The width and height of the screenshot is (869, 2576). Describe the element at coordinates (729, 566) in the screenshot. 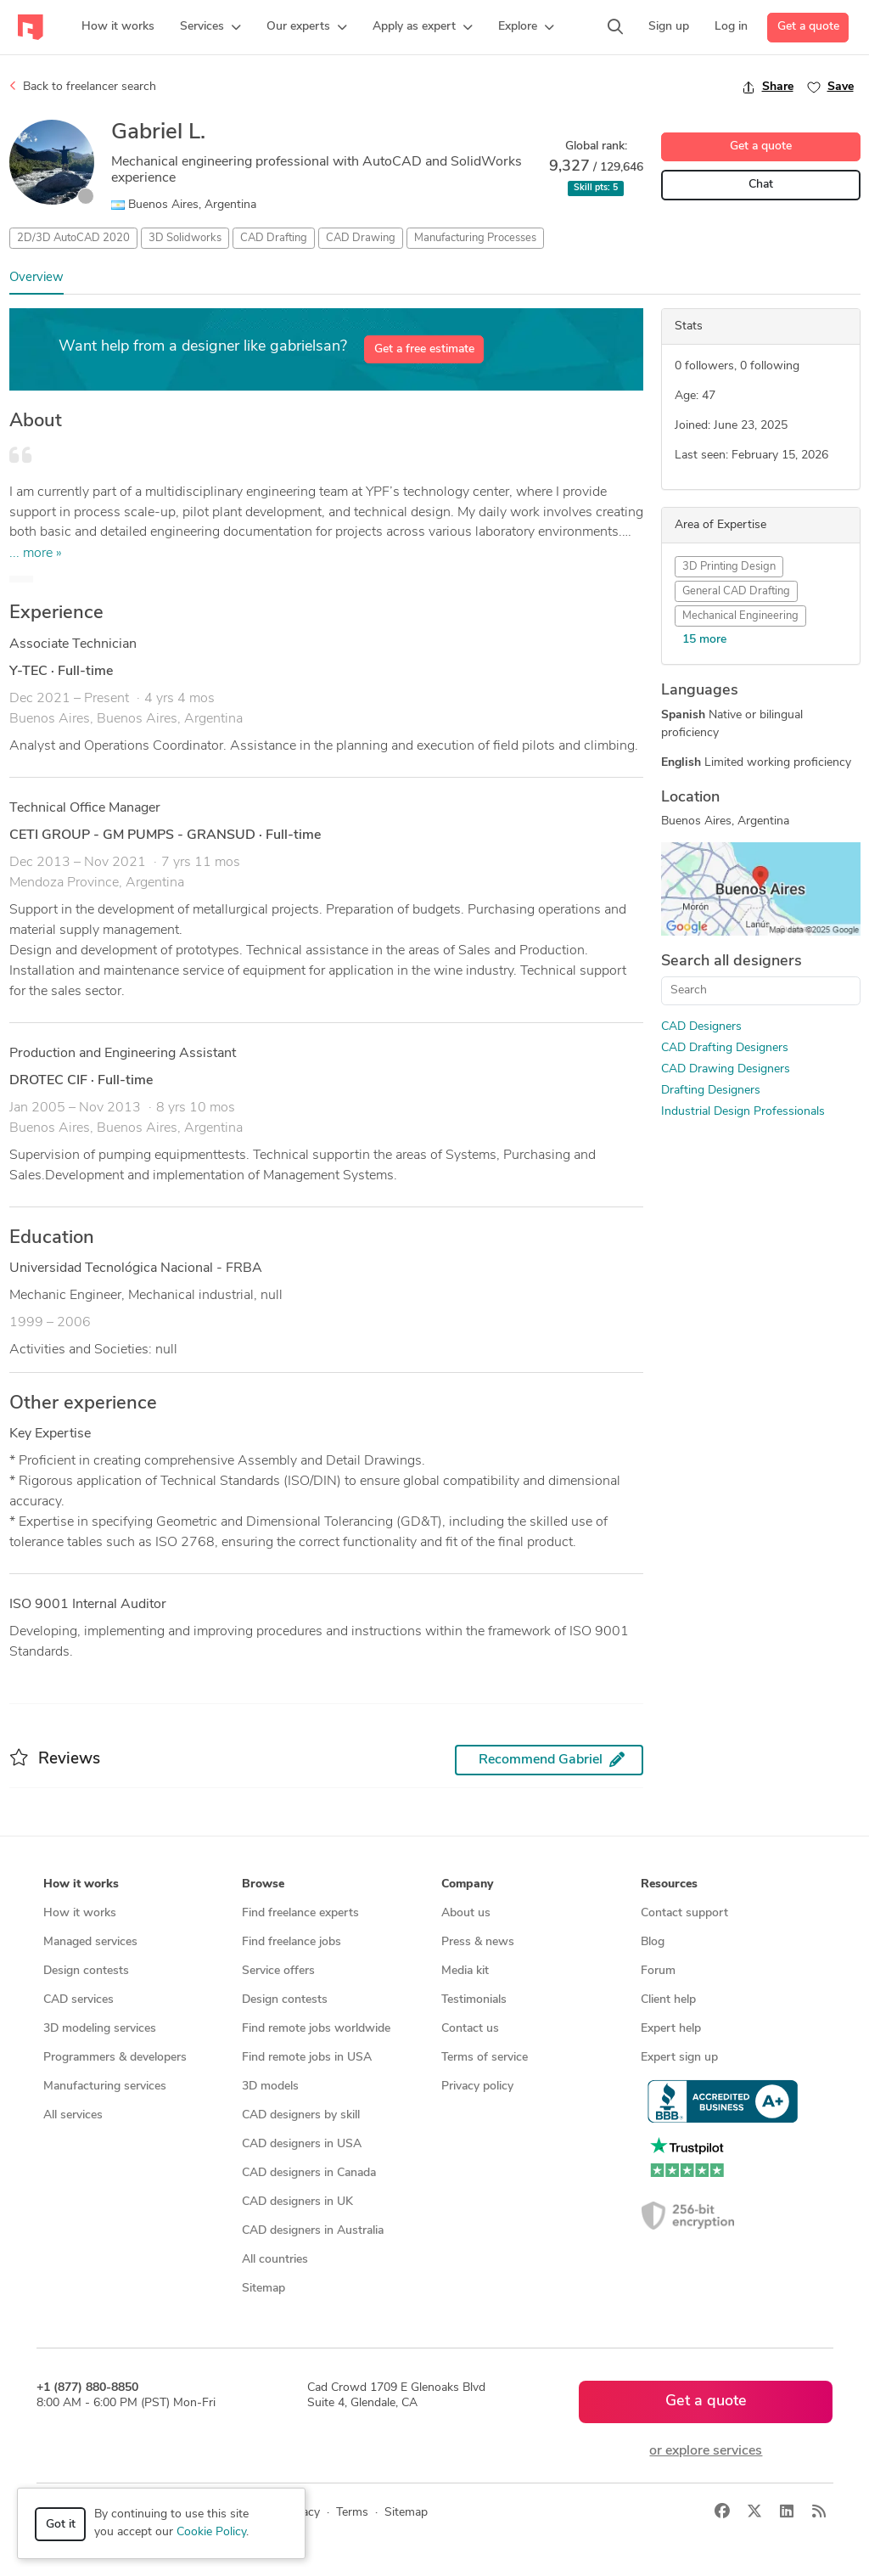

I see `3D Printing Design` at that location.